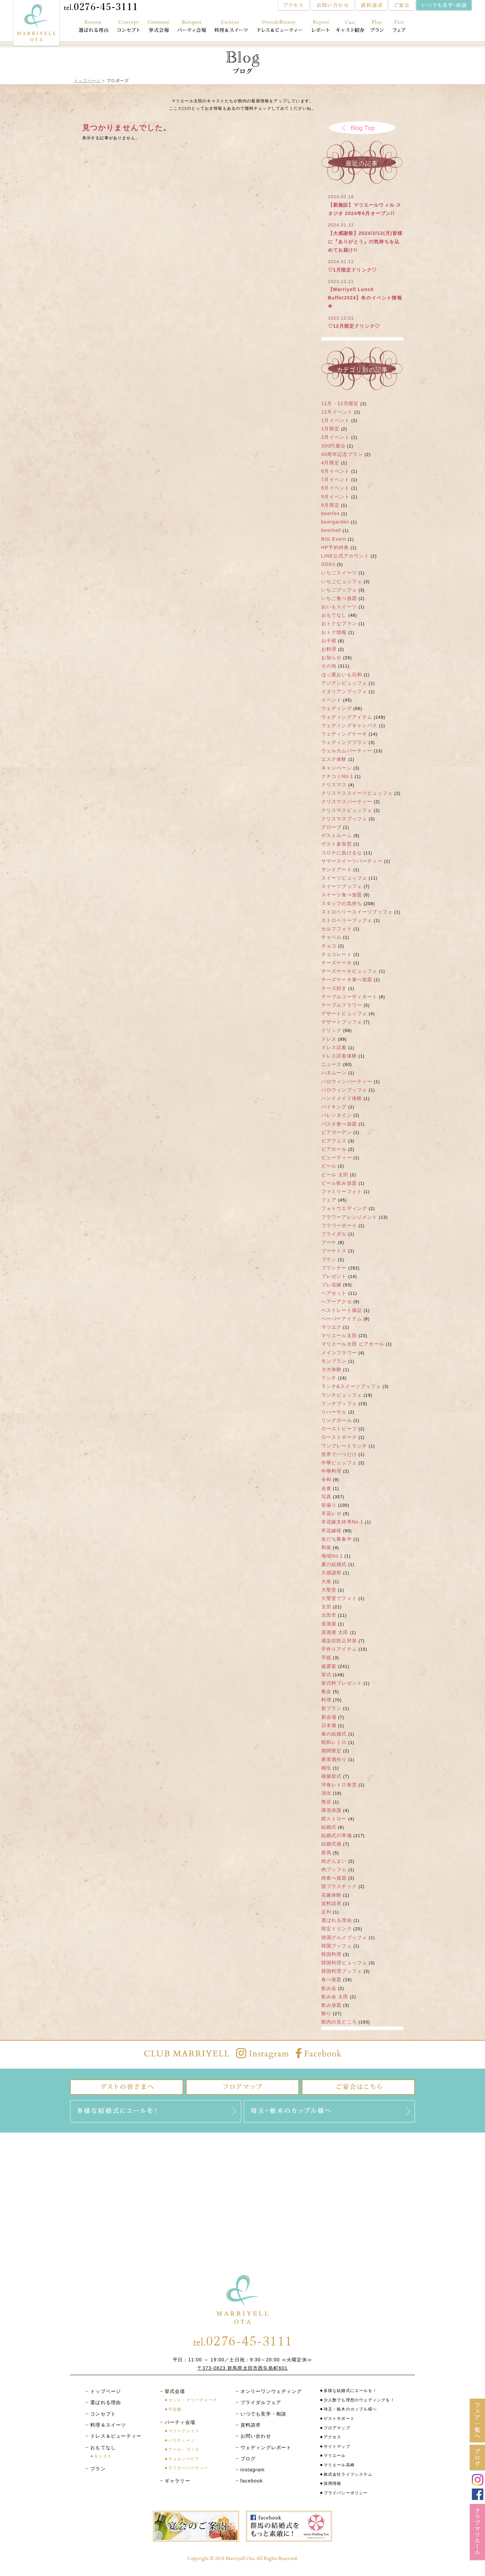  I want to click on 夏の結婚式, so click(334, 1564).